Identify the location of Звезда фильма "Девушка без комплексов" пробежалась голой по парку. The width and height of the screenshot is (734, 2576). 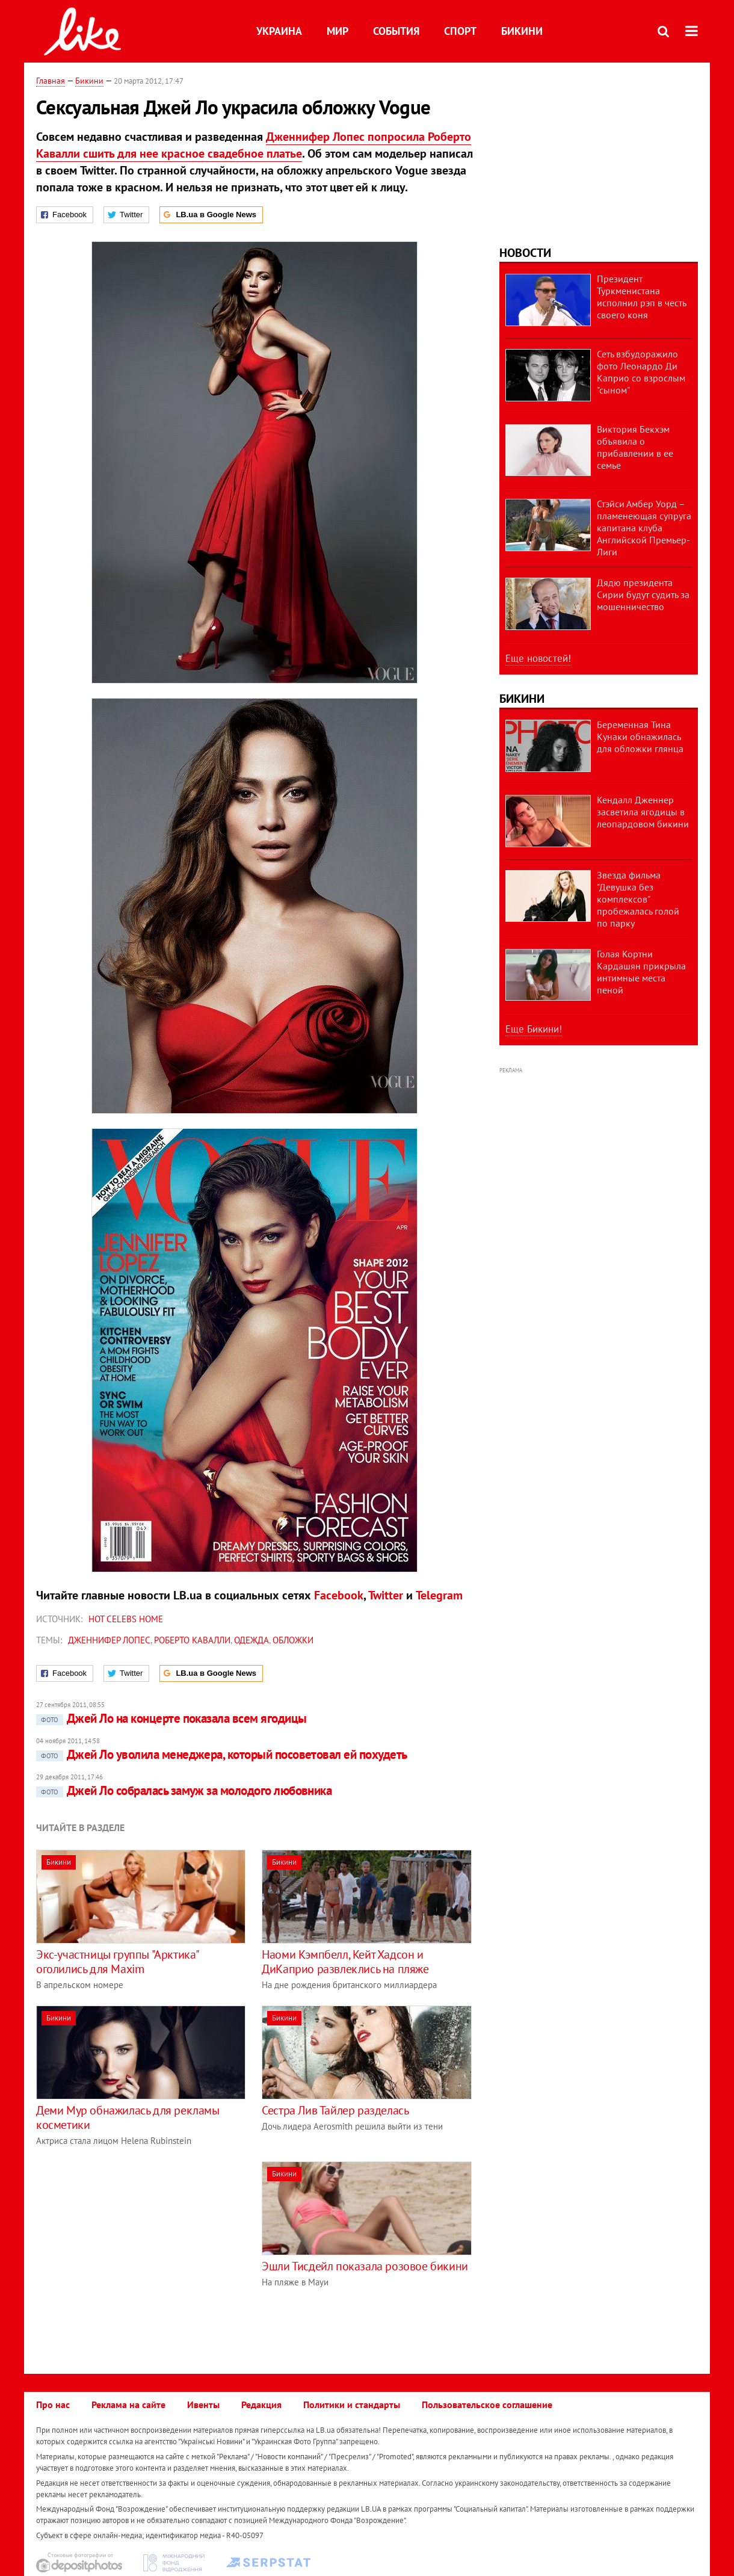
(638, 899).